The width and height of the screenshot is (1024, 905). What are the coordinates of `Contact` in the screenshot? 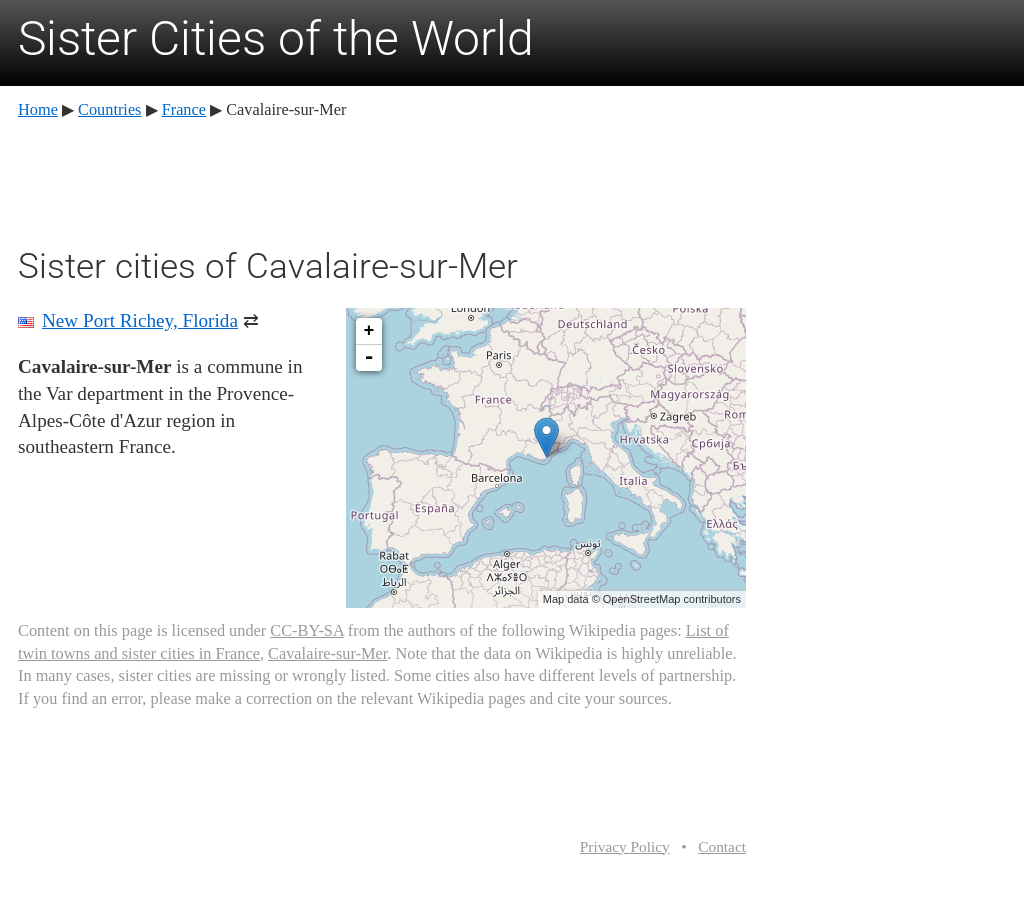 It's located at (722, 846).